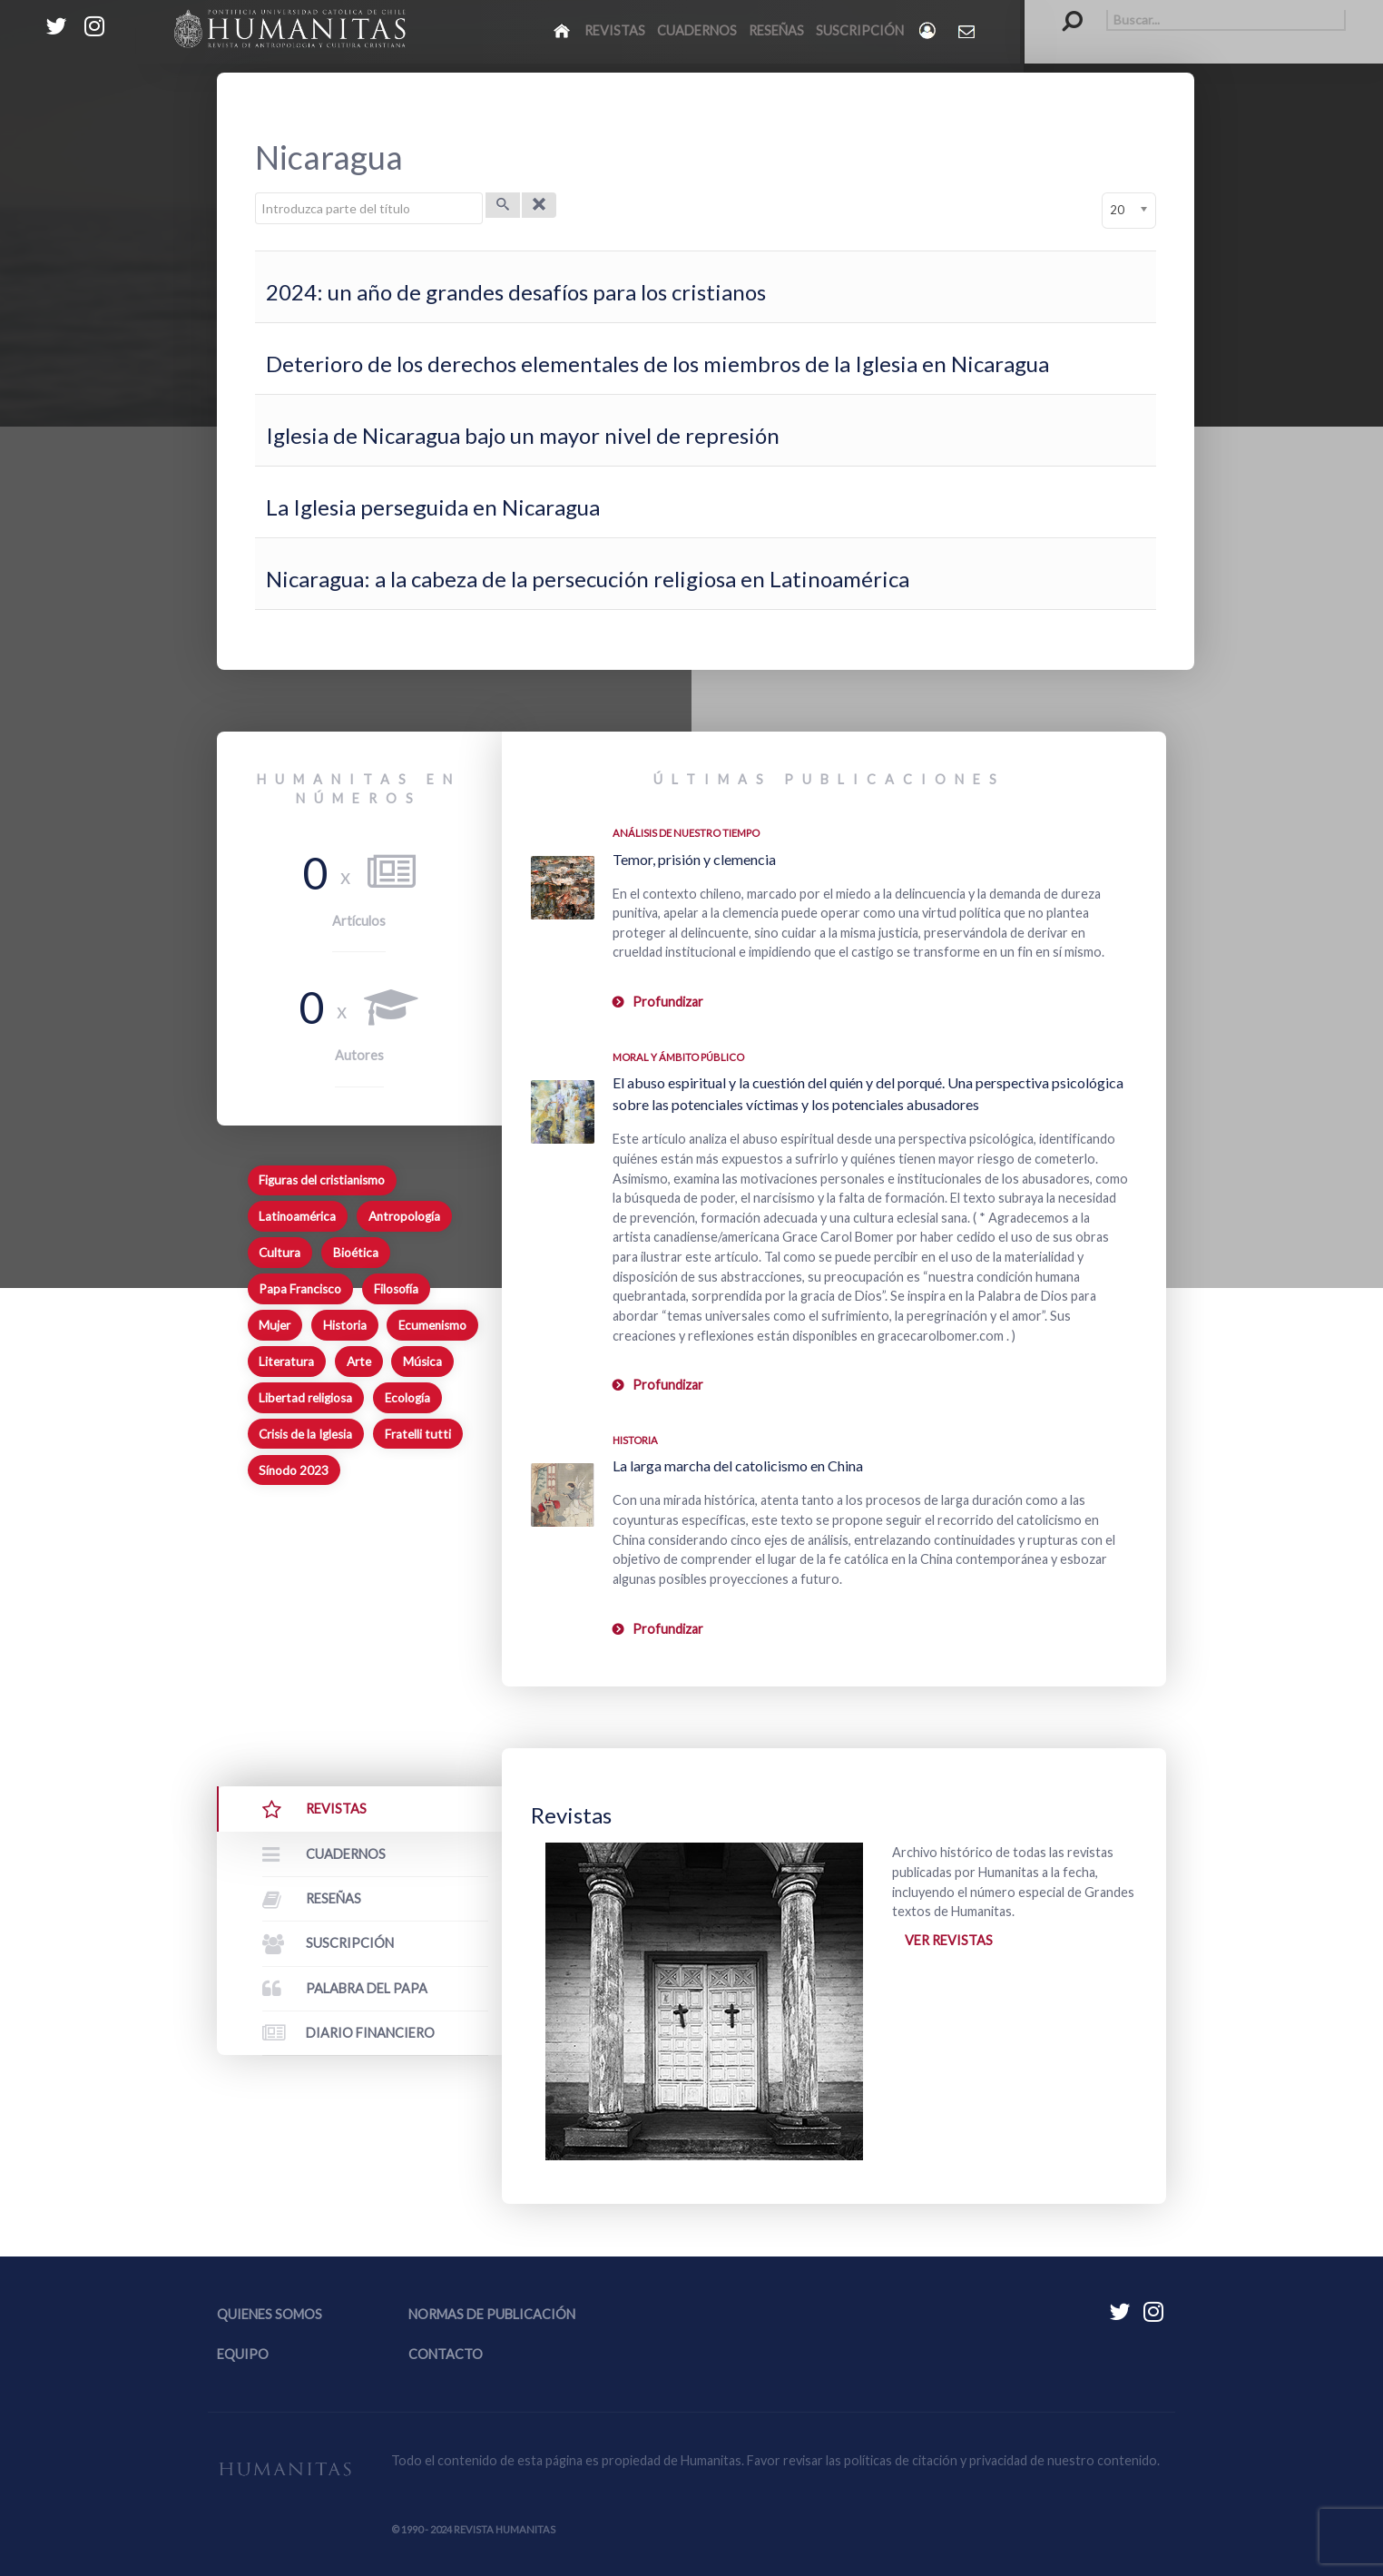 This screenshot has height=2576, width=1383. Describe the element at coordinates (694, 859) in the screenshot. I see `Temor, prisión y clemencia` at that location.